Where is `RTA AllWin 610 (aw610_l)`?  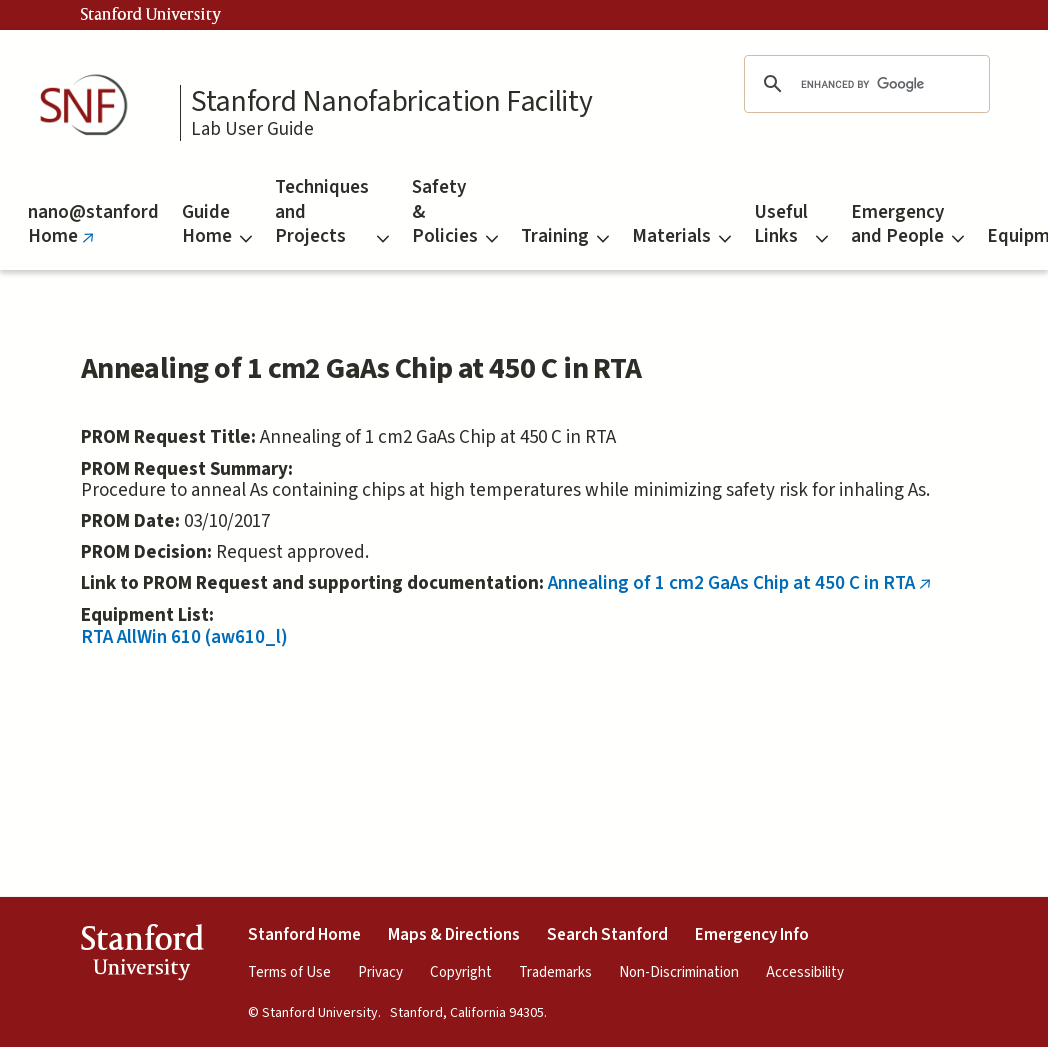
RTA AllWin 610 (aw610_l) is located at coordinates (184, 637).